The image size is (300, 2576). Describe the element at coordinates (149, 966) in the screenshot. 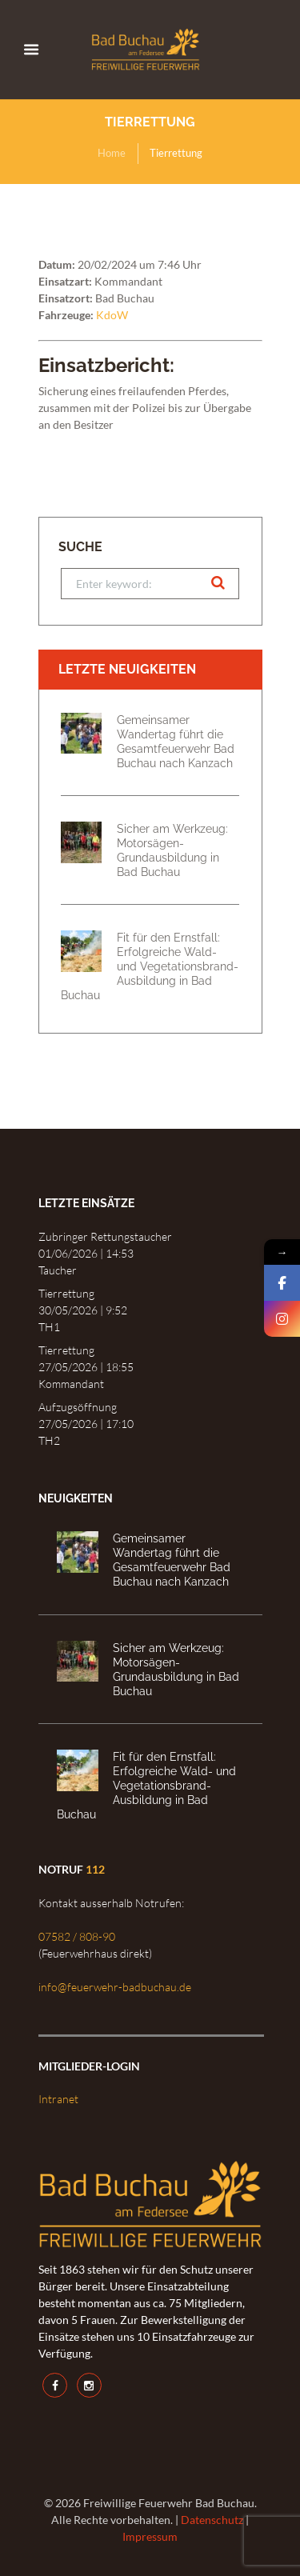

I see `Fit für den Ernstfall: Erfolgreiche Wald- und Vegetationsbrand-Ausbildung in Bad Buchau` at that location.